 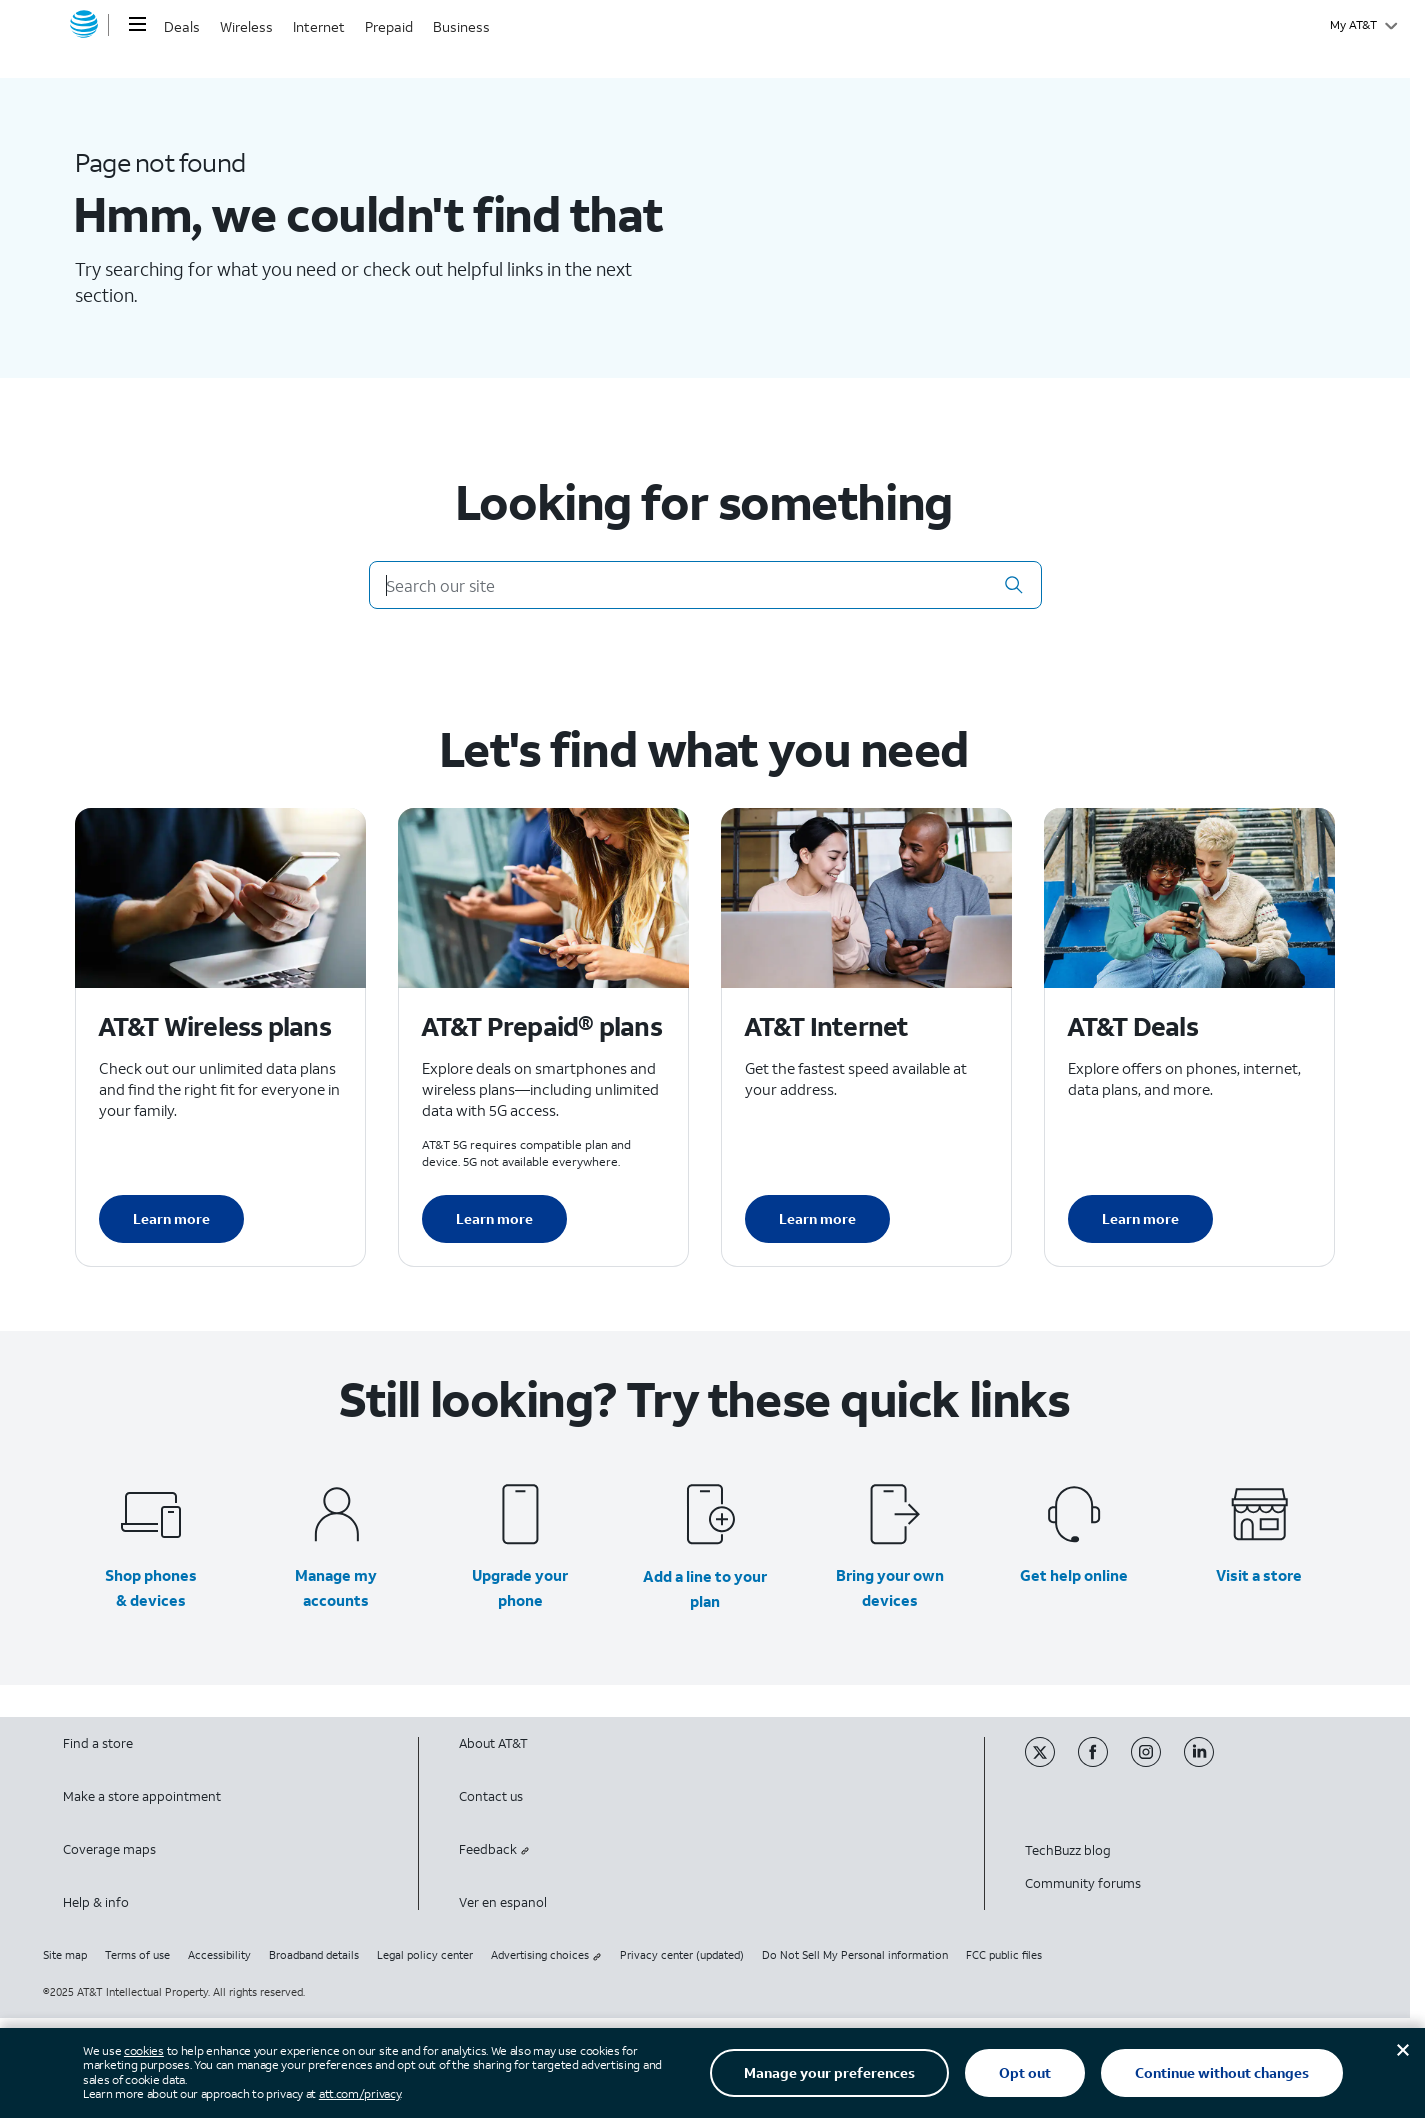 I want to click on Business, so click(x=461, y=26).